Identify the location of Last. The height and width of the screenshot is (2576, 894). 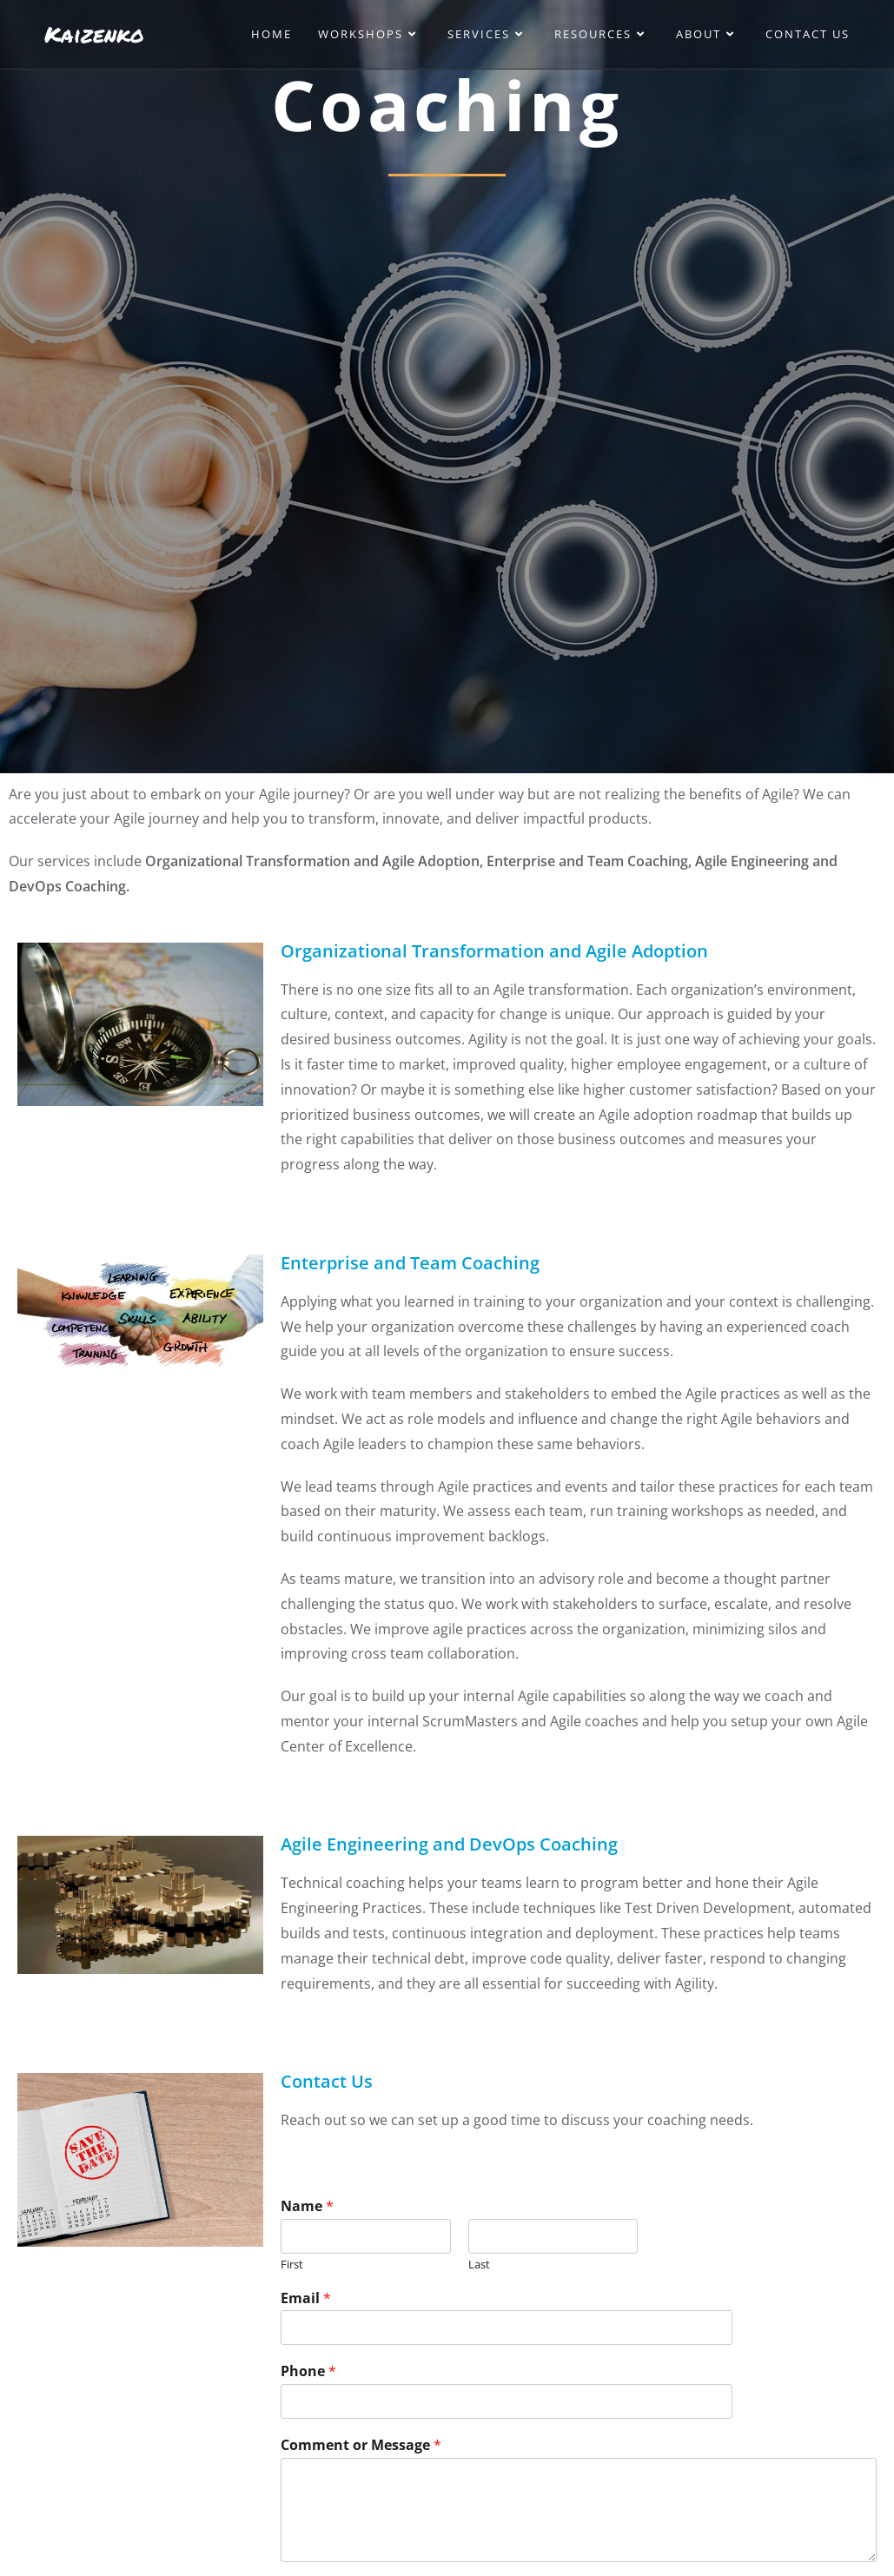
(479, 2264).